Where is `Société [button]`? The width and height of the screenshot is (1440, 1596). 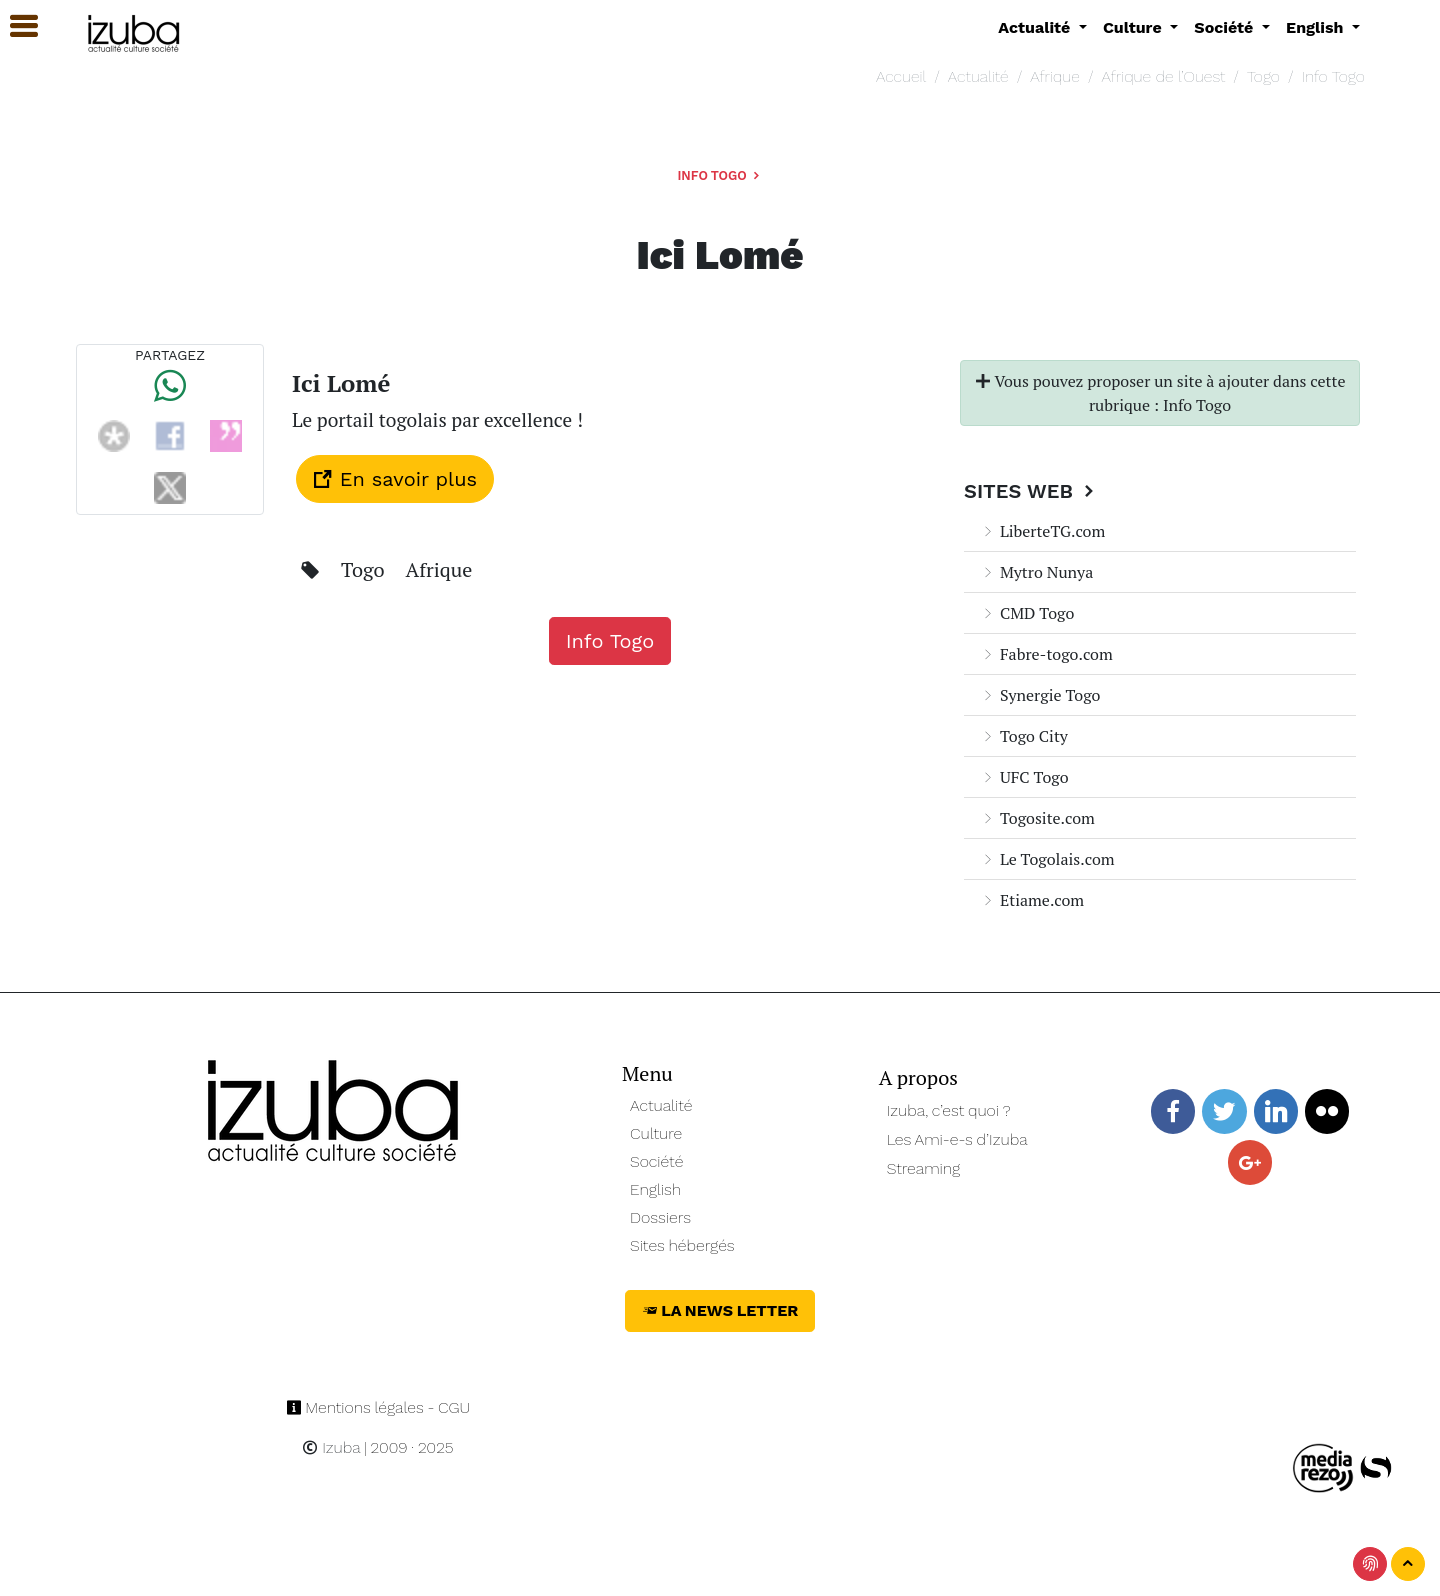
Société [button] is located at coordinates (1226, 27).